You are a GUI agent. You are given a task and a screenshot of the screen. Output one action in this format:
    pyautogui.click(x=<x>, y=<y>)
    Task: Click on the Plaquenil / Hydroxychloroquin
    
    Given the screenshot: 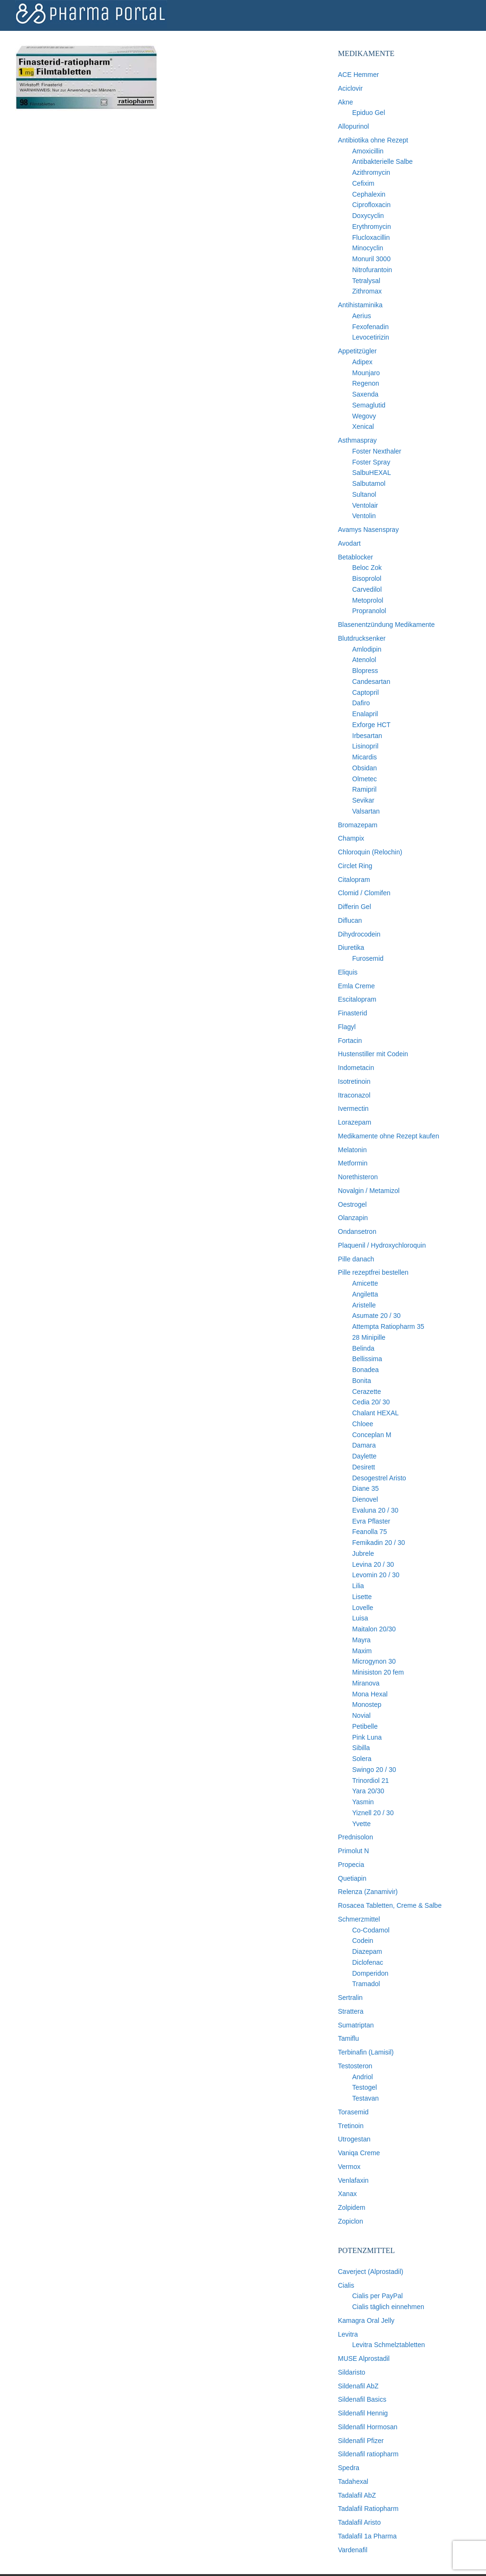 What is the action you would take?
    pyautogui.click(x=382, y=1245)
    